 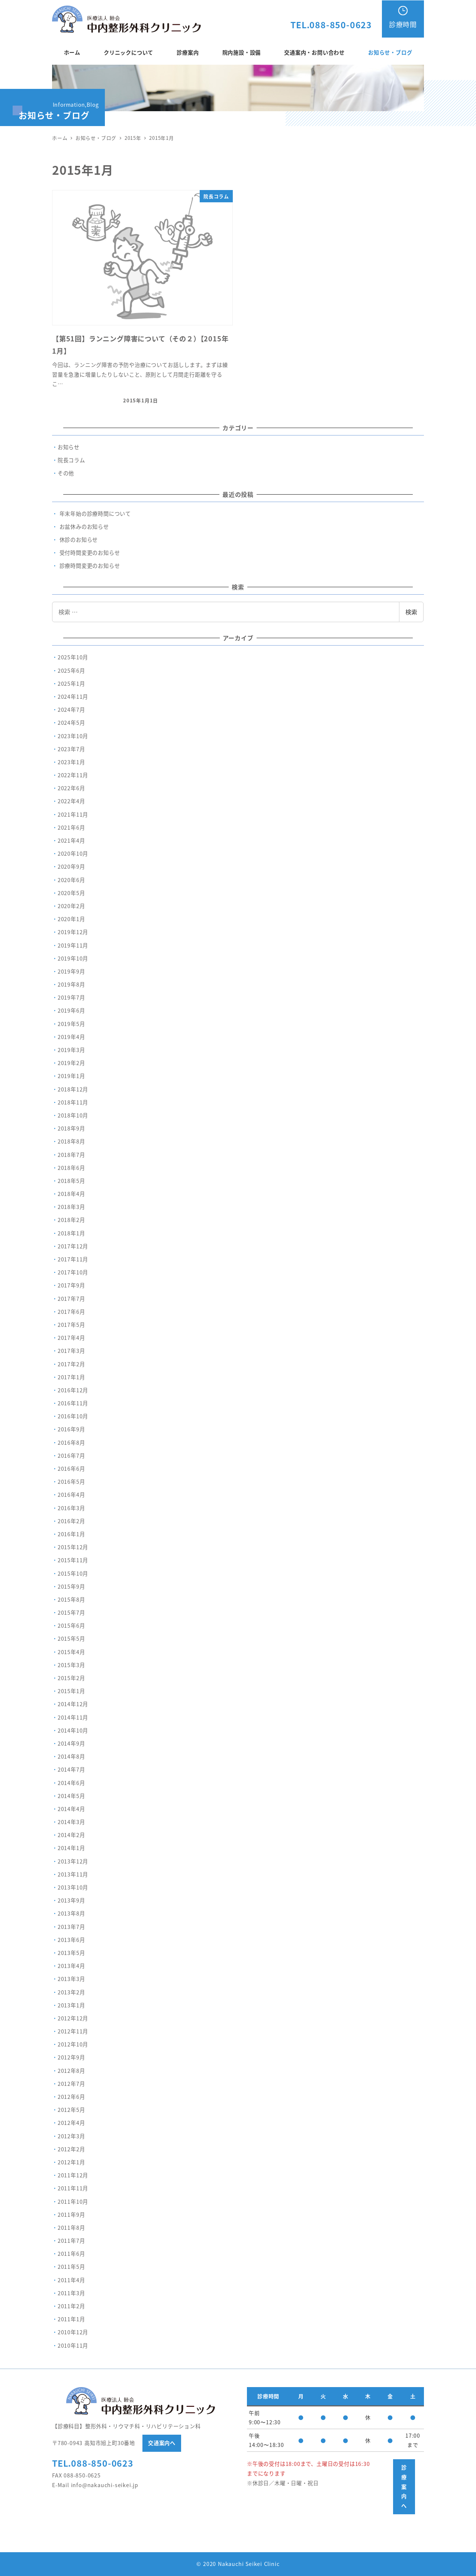 I want to click on 2018年5月, so click(x=71, y=1180).